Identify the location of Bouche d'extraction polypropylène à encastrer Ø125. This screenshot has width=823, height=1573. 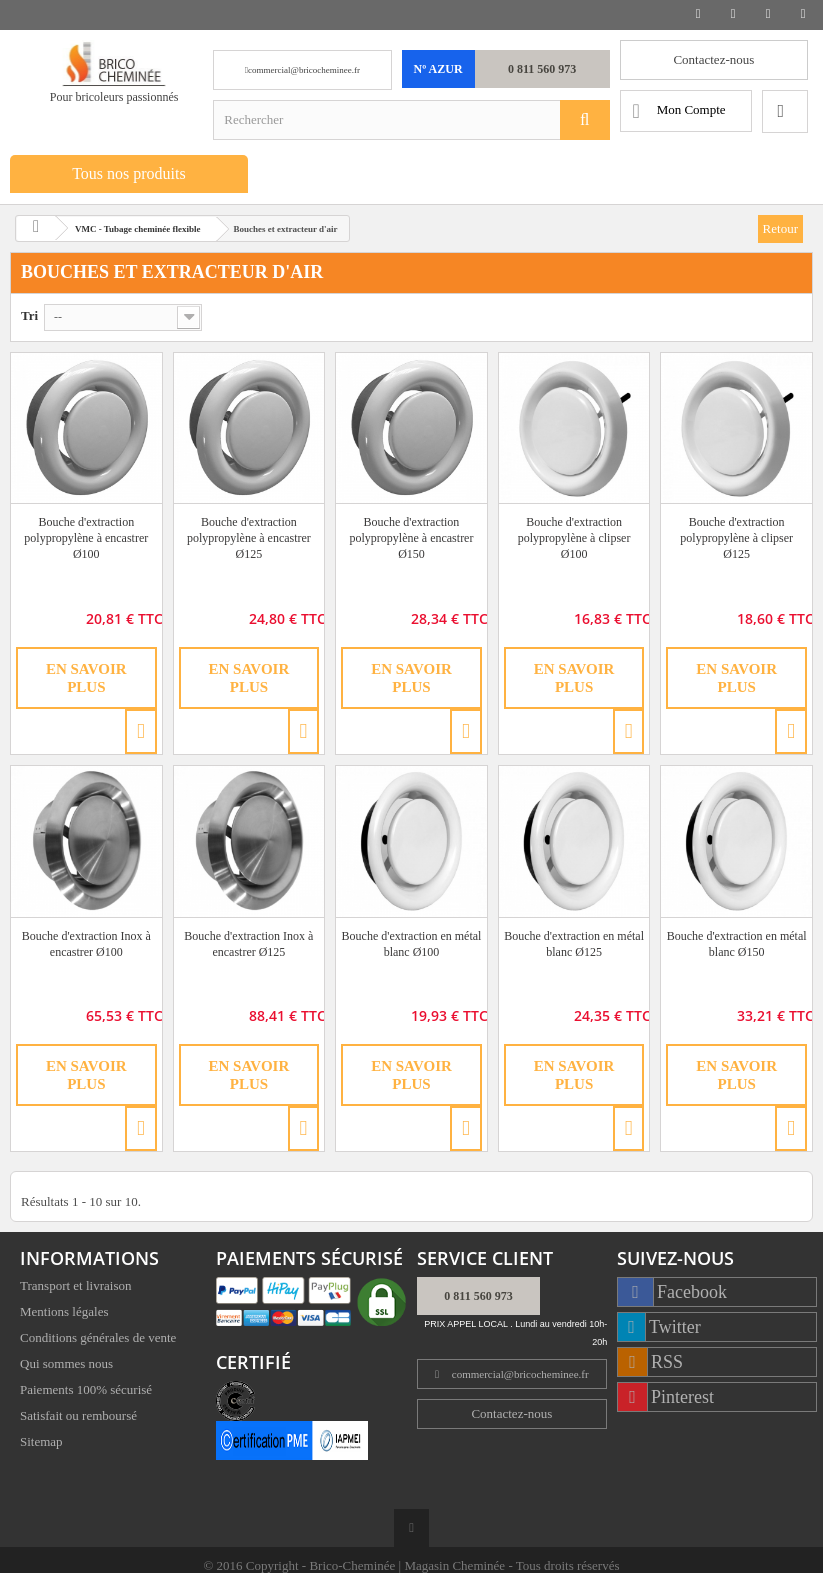
(249, 538).